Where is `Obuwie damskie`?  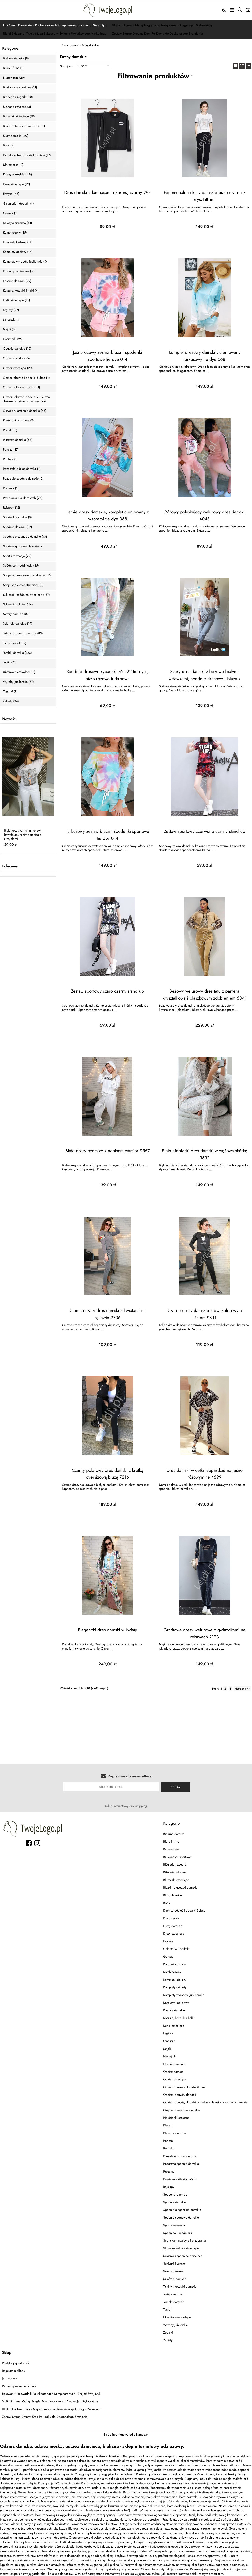 Obuwie damskie is located at coordinates (174, 2064).